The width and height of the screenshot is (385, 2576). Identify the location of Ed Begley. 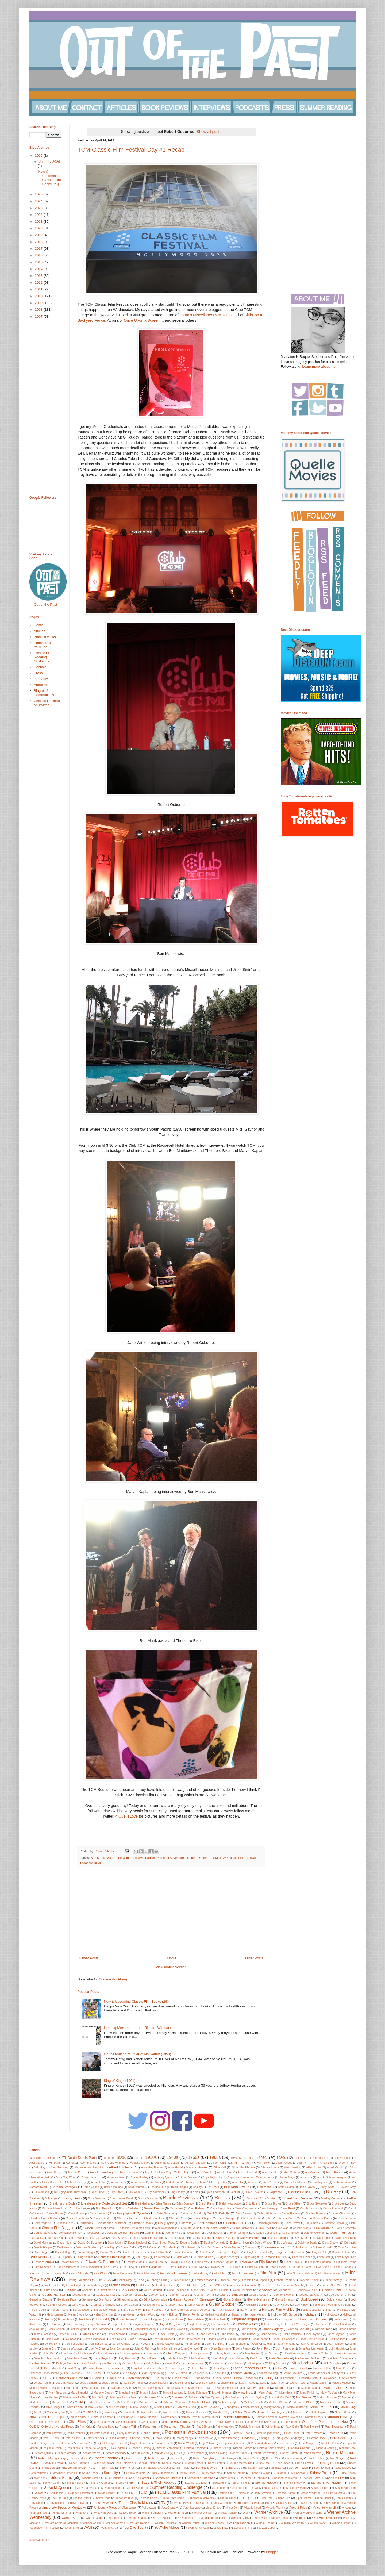
(142, 2257).